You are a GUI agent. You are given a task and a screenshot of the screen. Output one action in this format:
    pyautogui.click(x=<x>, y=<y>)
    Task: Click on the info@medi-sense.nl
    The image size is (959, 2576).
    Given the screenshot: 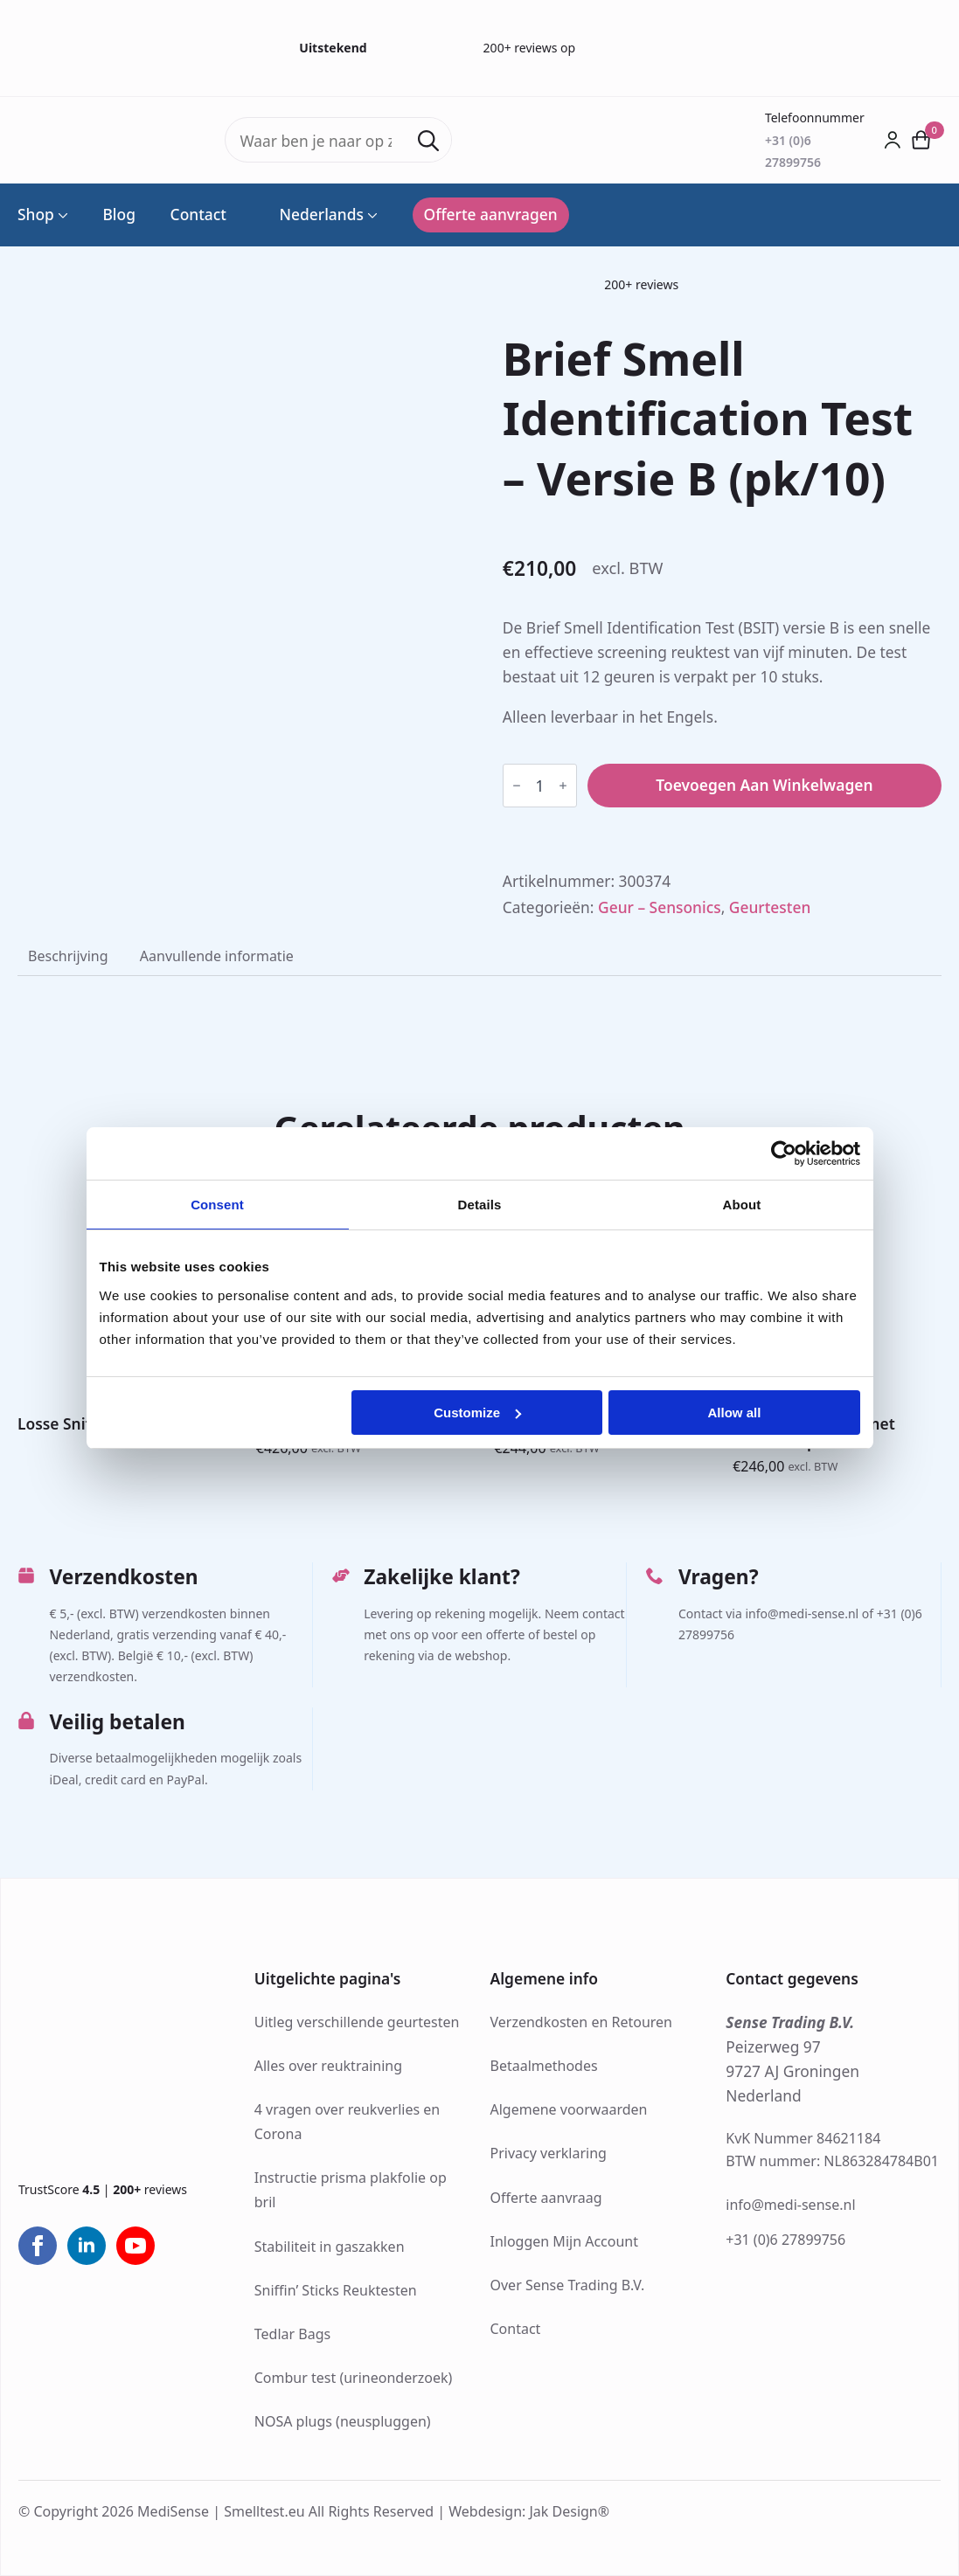 What is the action you would take?
    pyautogui.click(x=790, y=2204)
    